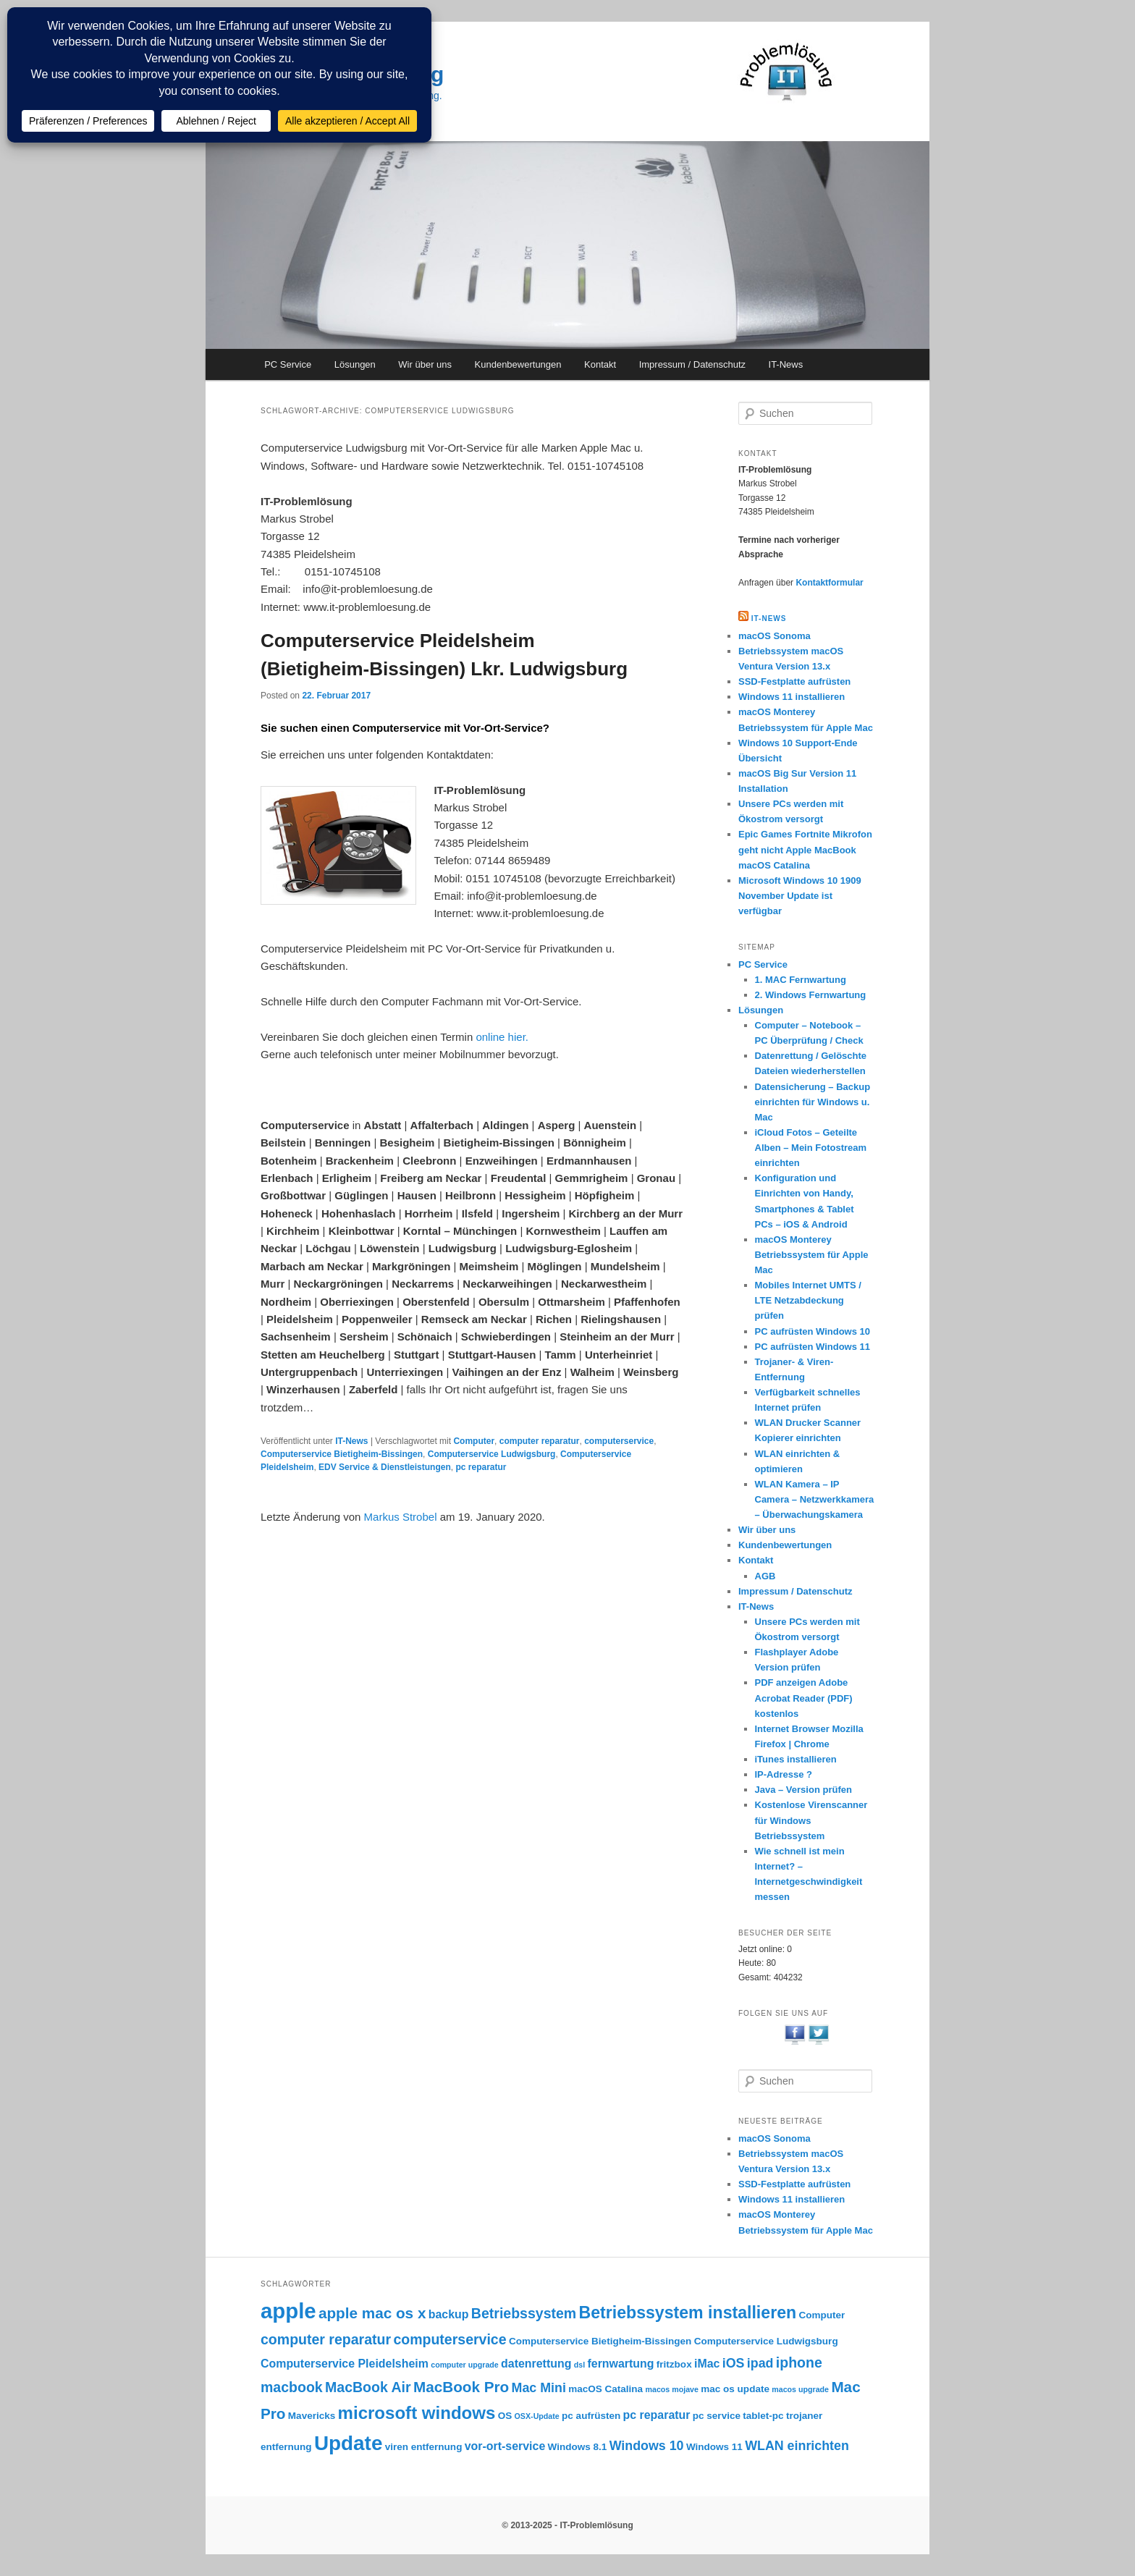  Describe the element at coordinates (536, 2363) in the screenshot. I see `datenrettung [datenrettung (4 Einträge)]` at that location.